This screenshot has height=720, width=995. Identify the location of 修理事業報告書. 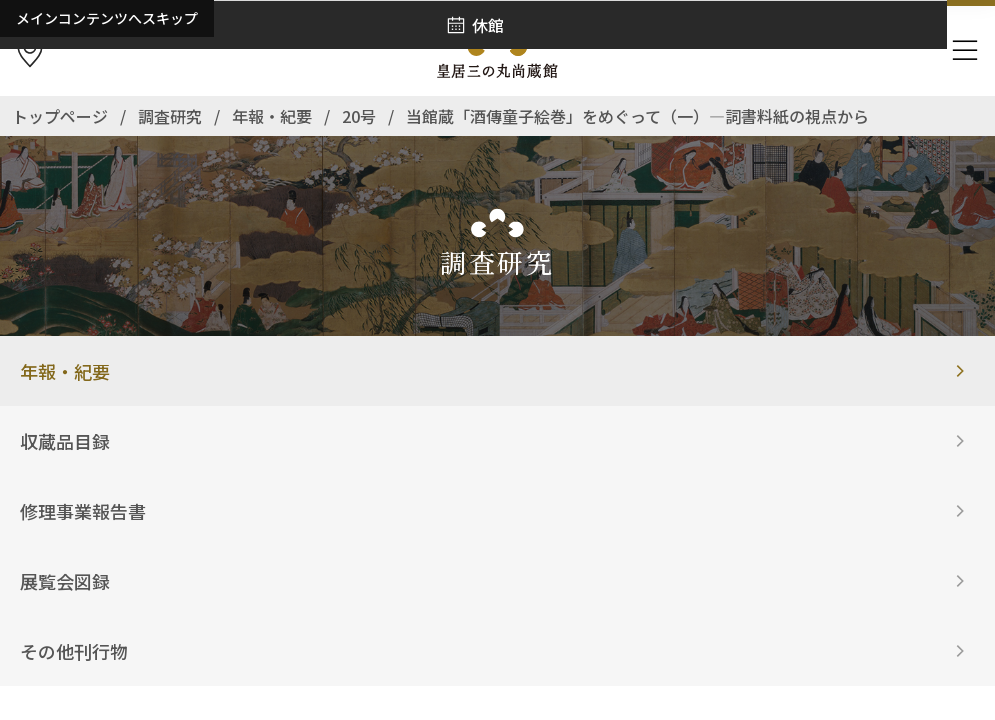
(83, 511).